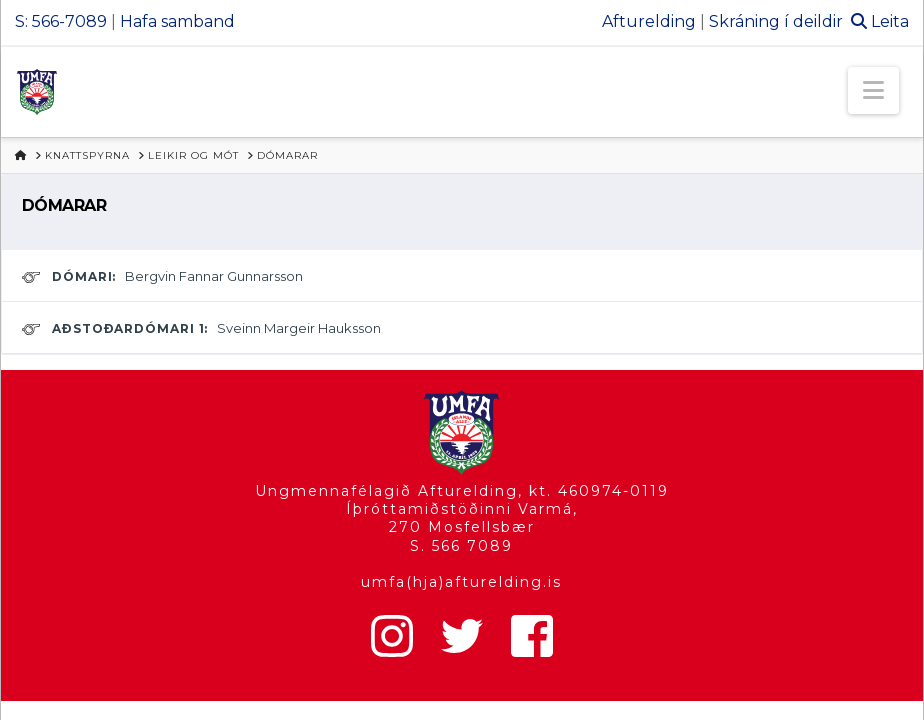 The height and width of the screenshot is (720, 924). I want to click on S. 566 7089, so click(461, 546).